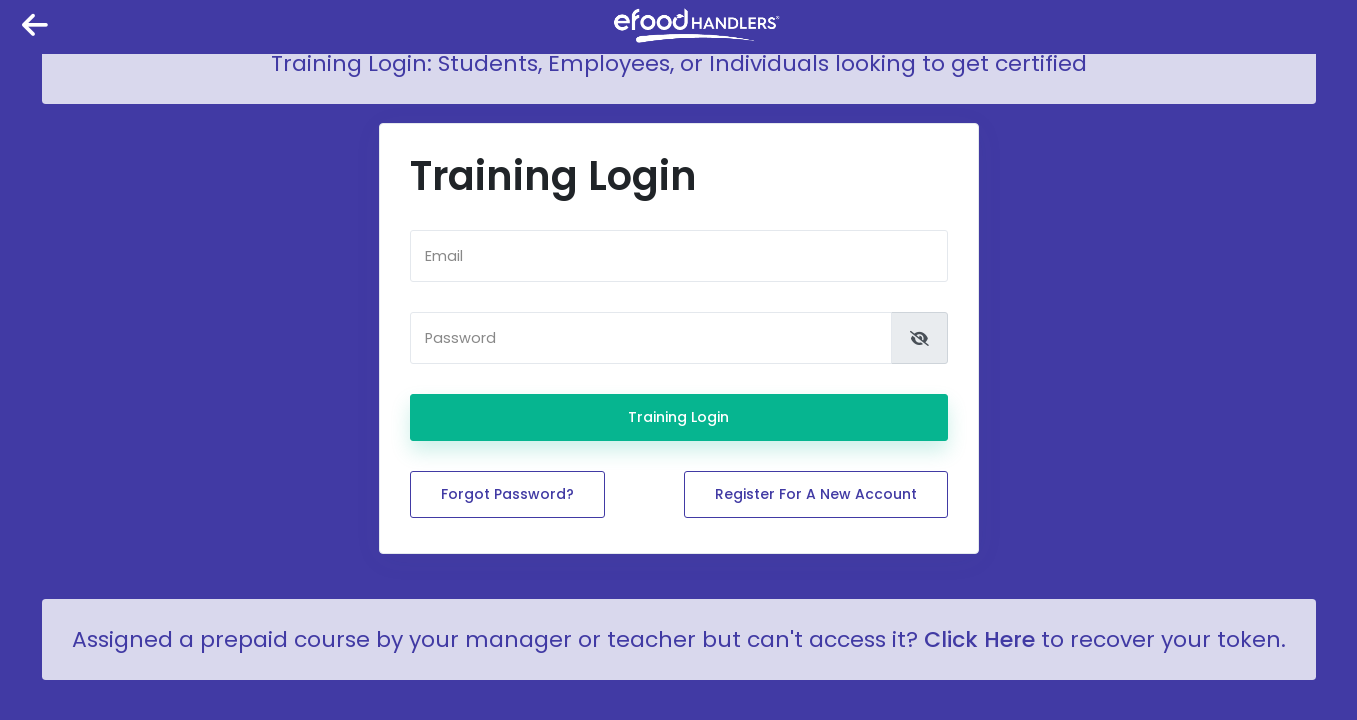 Image resolution: width=1357 pixels, height=720 pixels. What do you see at coordinates (979, 639) in the screenshot?
I see `Click Here` at bounding box center [979, 639].